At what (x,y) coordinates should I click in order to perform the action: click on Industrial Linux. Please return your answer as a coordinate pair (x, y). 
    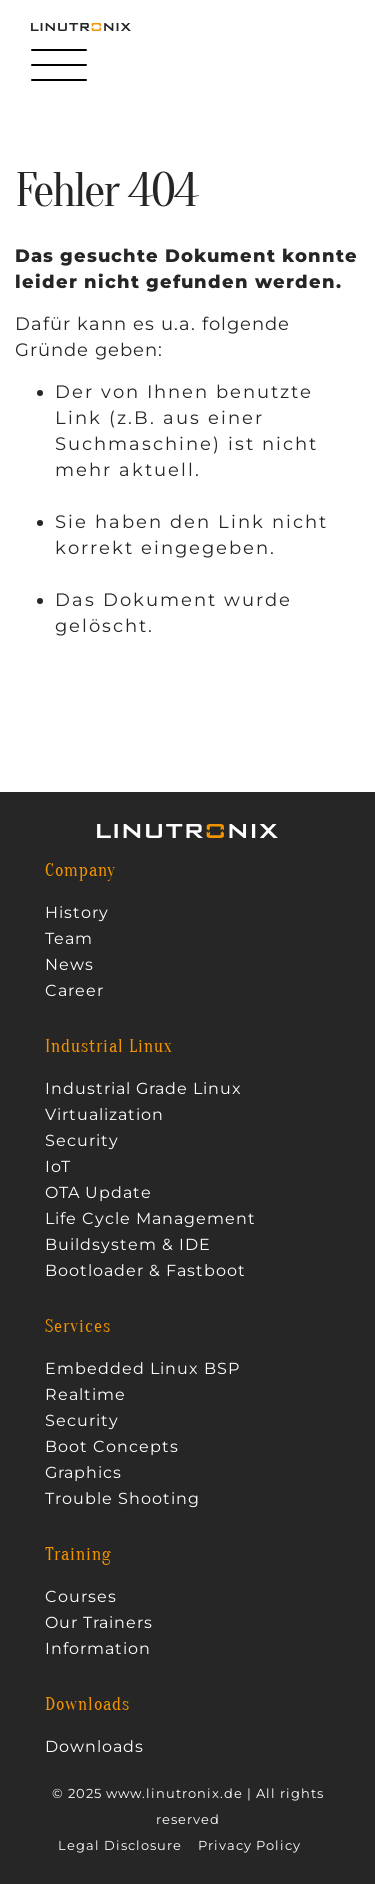
    Looking at the image, I should click on (109, 1047).